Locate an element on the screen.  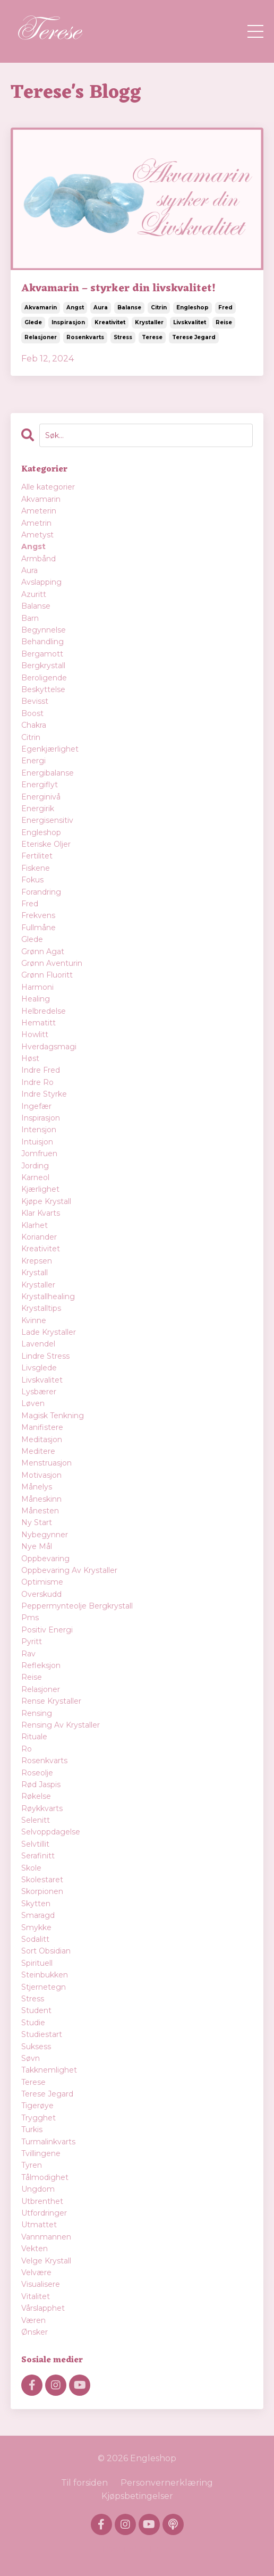
indre styrke is located at coordinates (44, 1094).